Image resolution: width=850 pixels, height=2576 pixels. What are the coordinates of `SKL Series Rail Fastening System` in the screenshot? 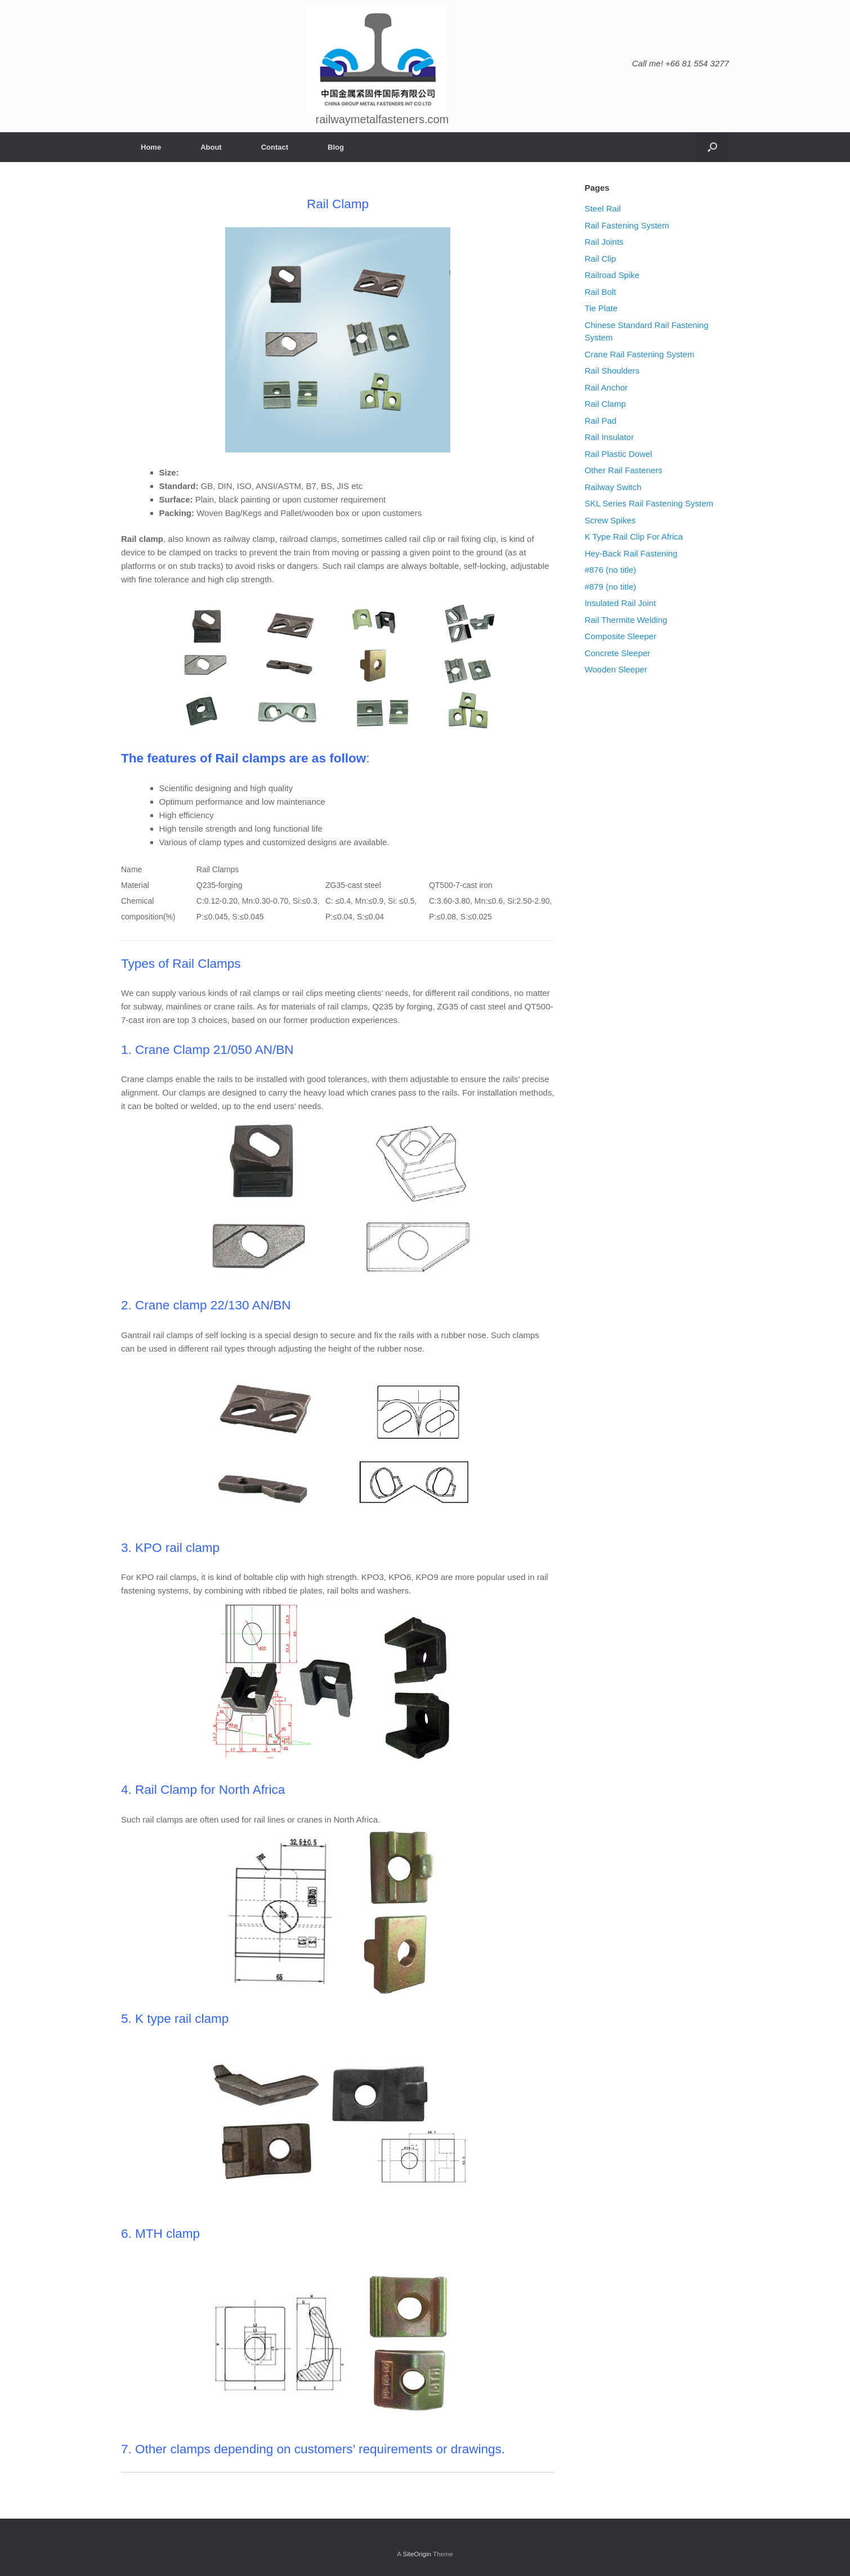 It's located at (648, 503).